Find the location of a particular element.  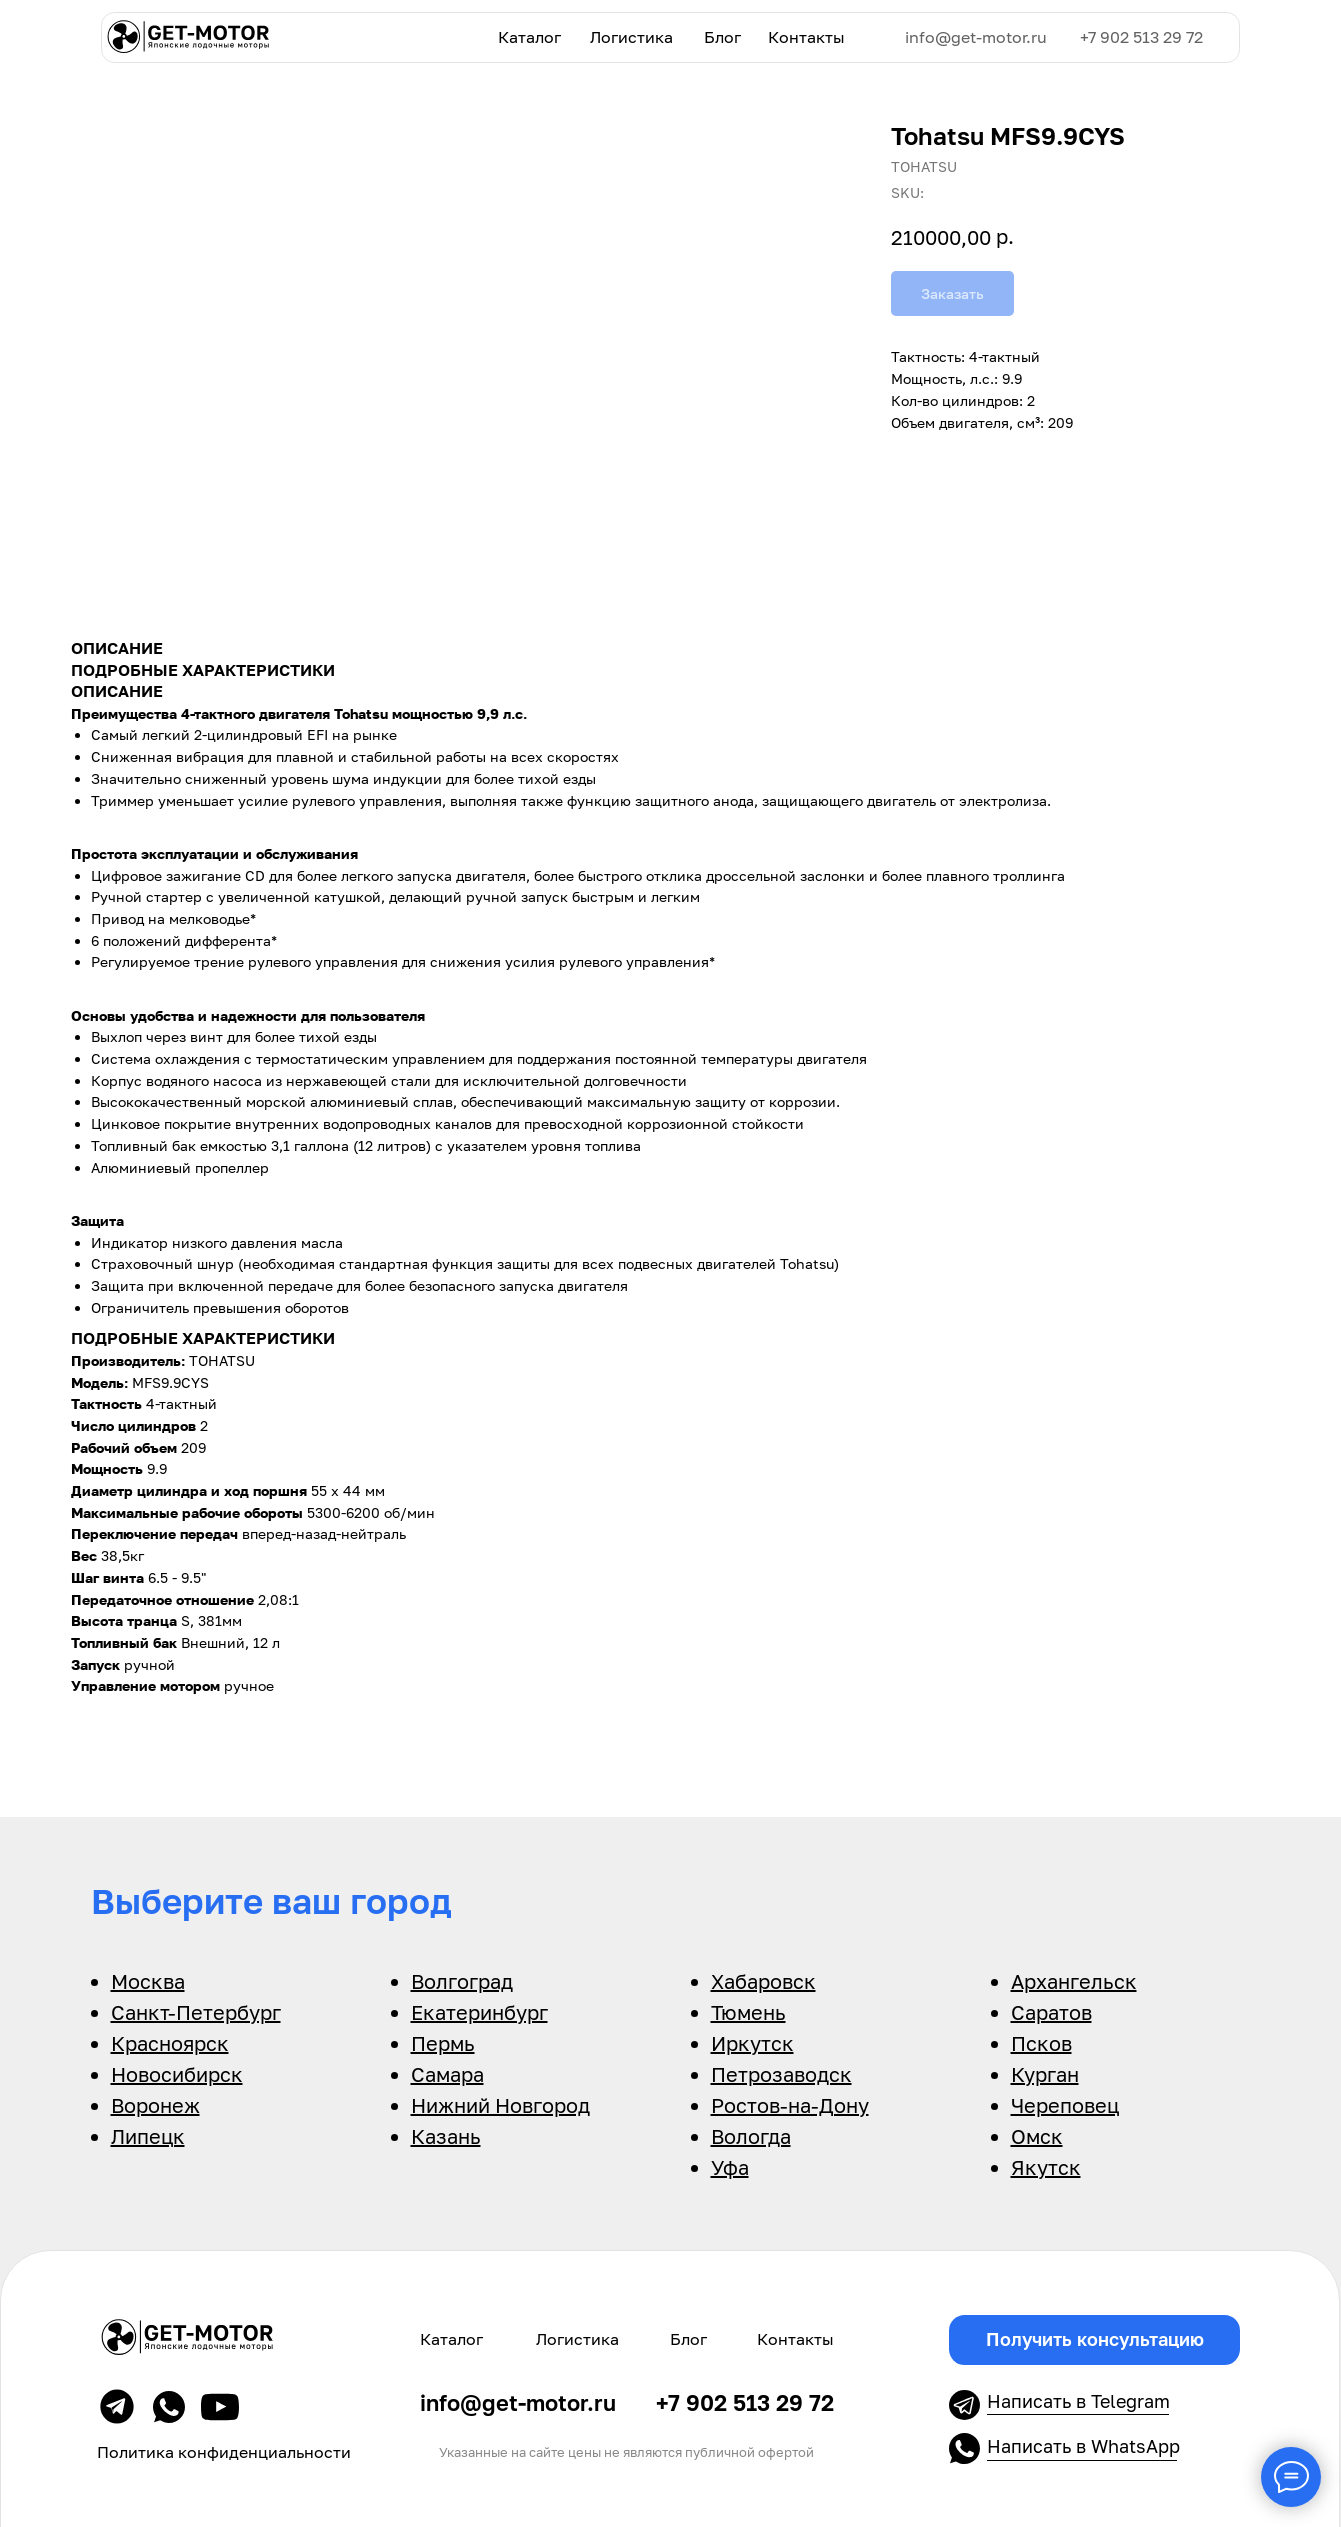

Написать в WhatsApp is located at coordinates (1083, 2446).